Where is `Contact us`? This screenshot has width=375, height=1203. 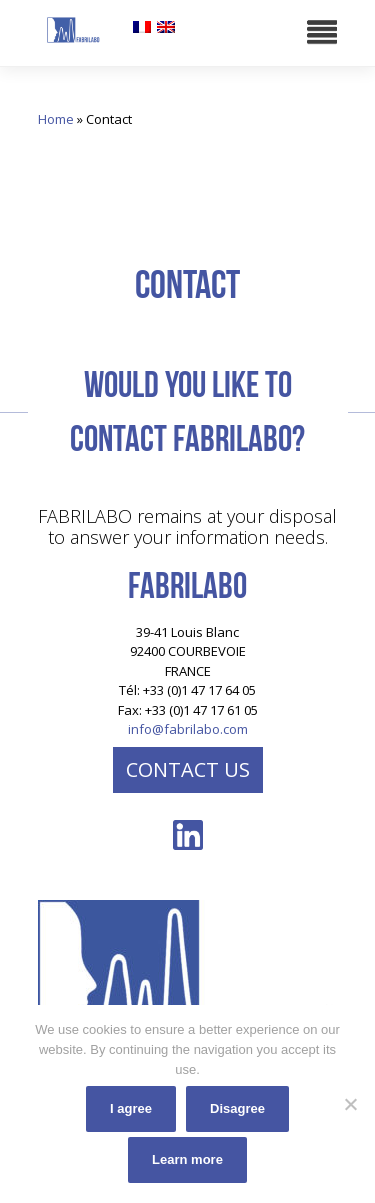
Contact us is located at coordinates (188, 769).